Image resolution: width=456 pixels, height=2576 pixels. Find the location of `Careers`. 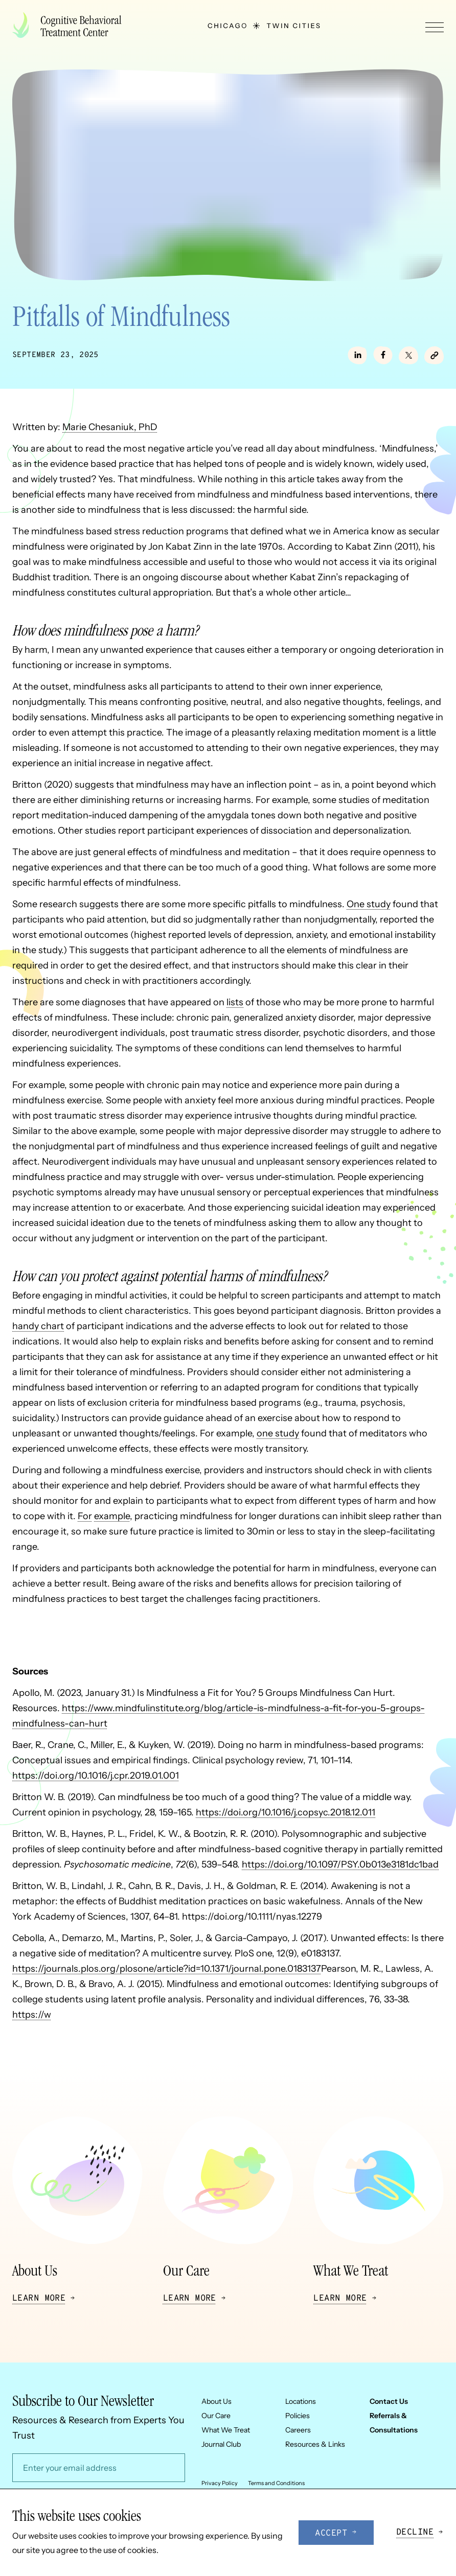

Careers is located at coordinates (298, 2430).